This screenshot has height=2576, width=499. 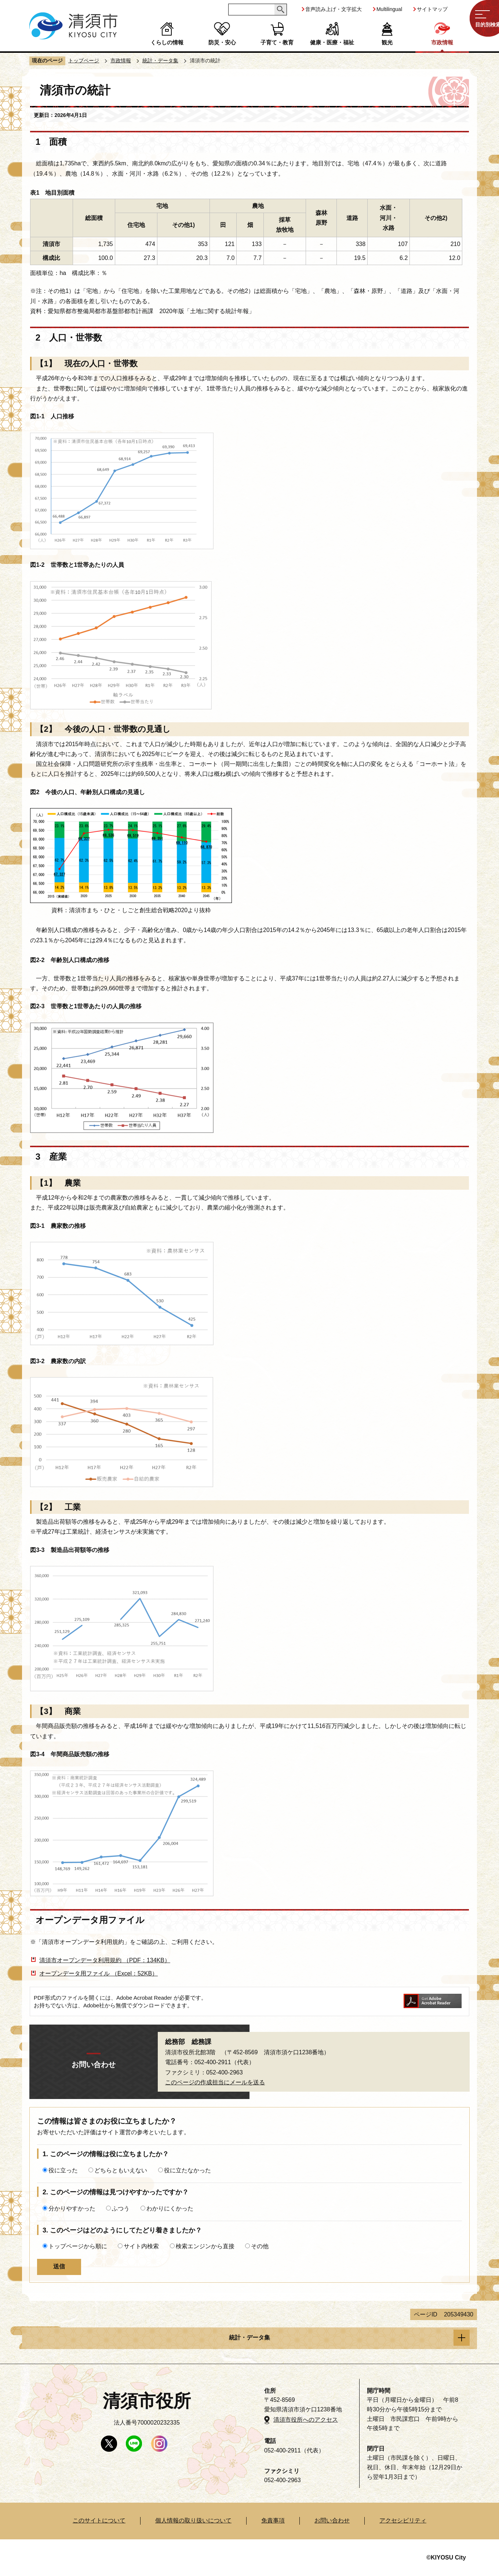 I want to click on トップページ, so click(x=83, y=60).